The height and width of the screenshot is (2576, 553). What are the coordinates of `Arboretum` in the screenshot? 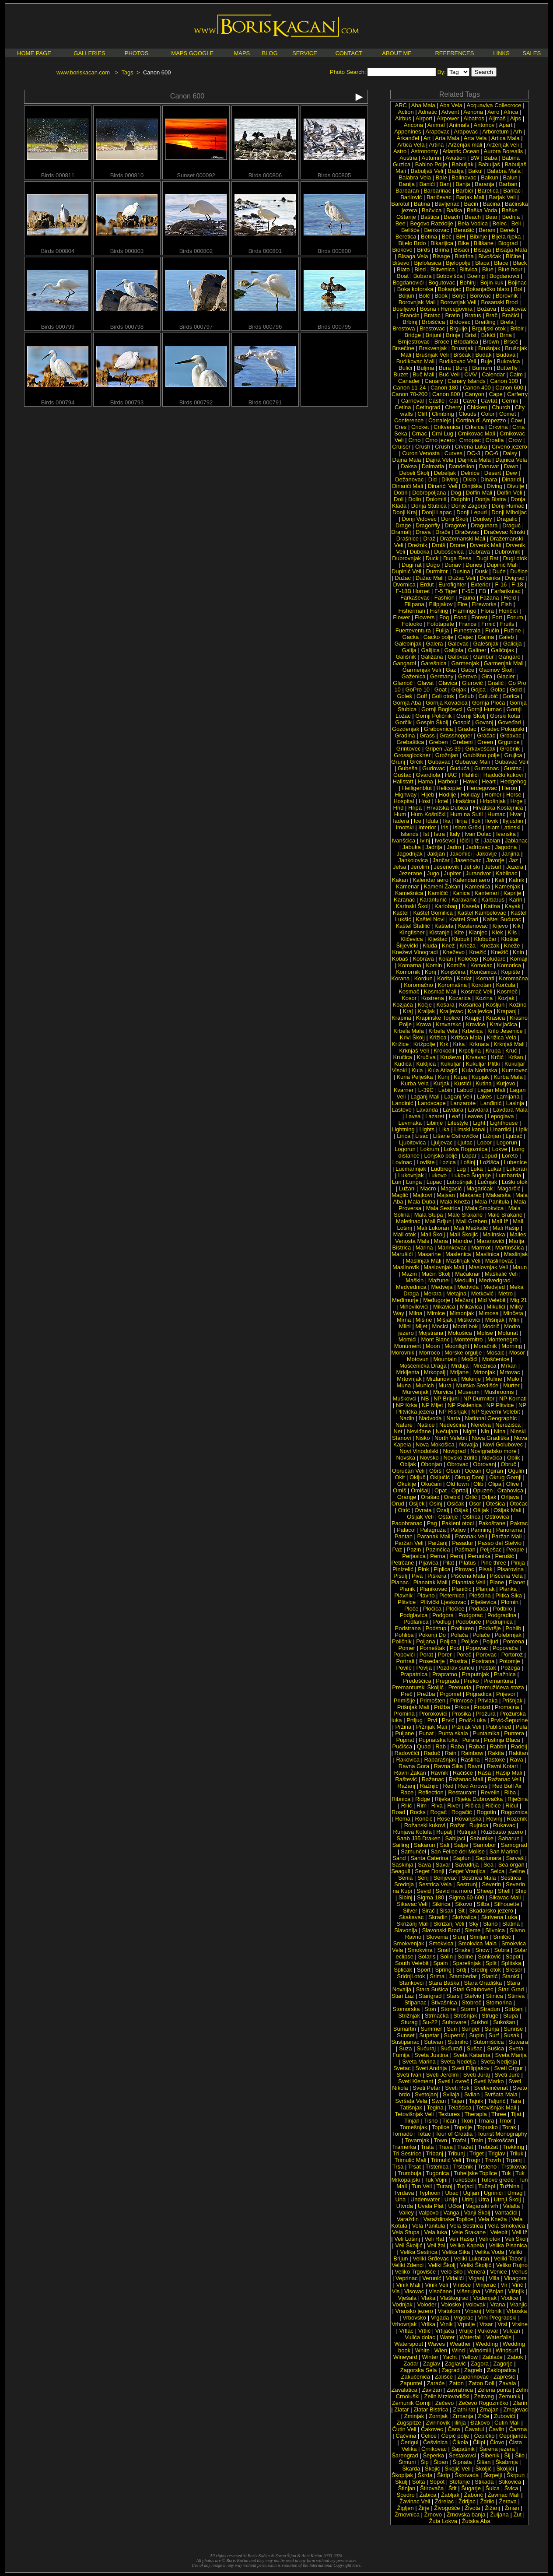 It's located at (495, 131).